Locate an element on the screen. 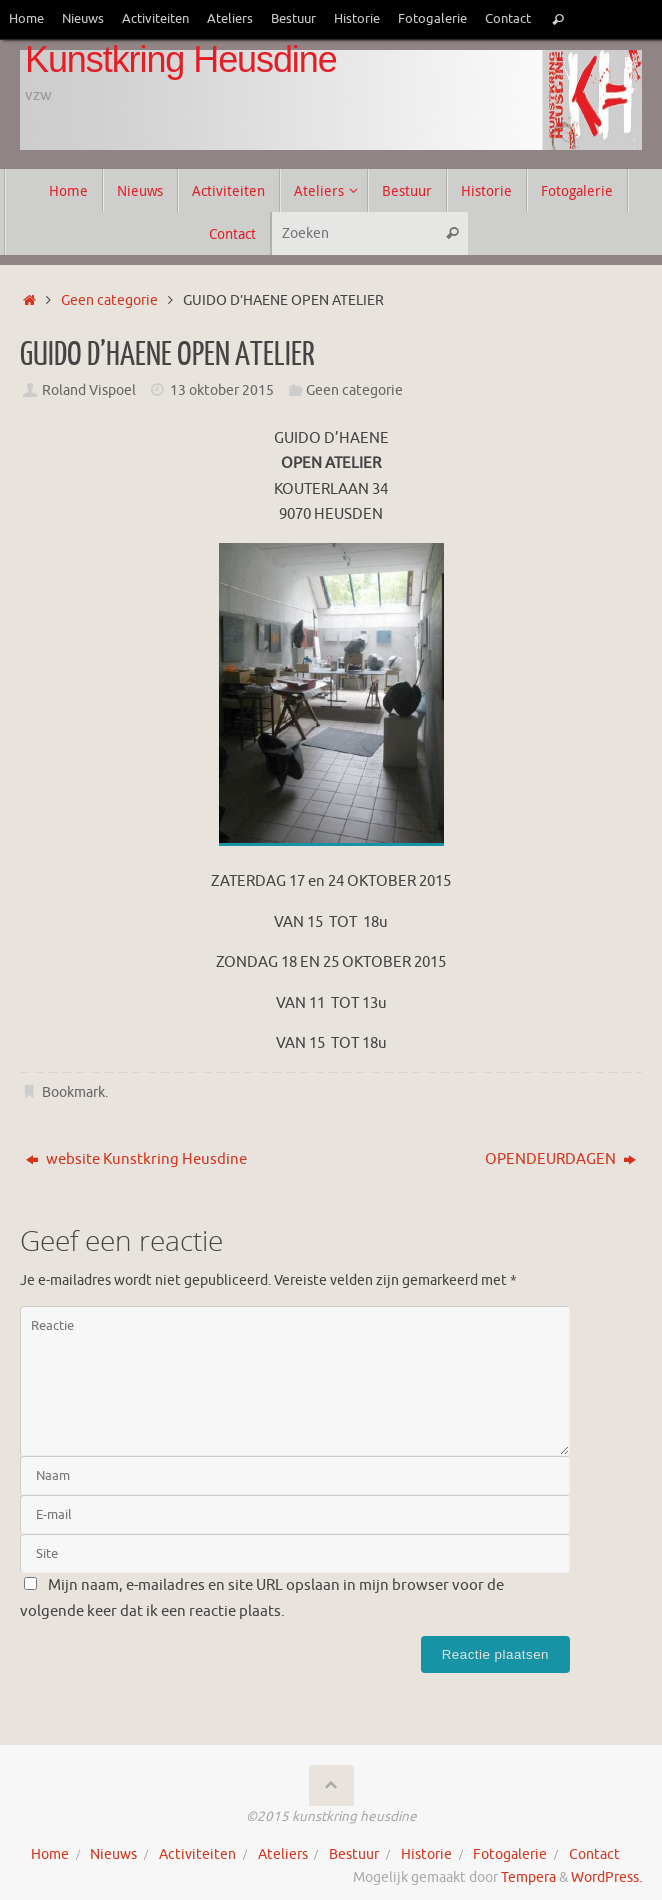  Roland Vispoel is located at coordinates (89, 390).